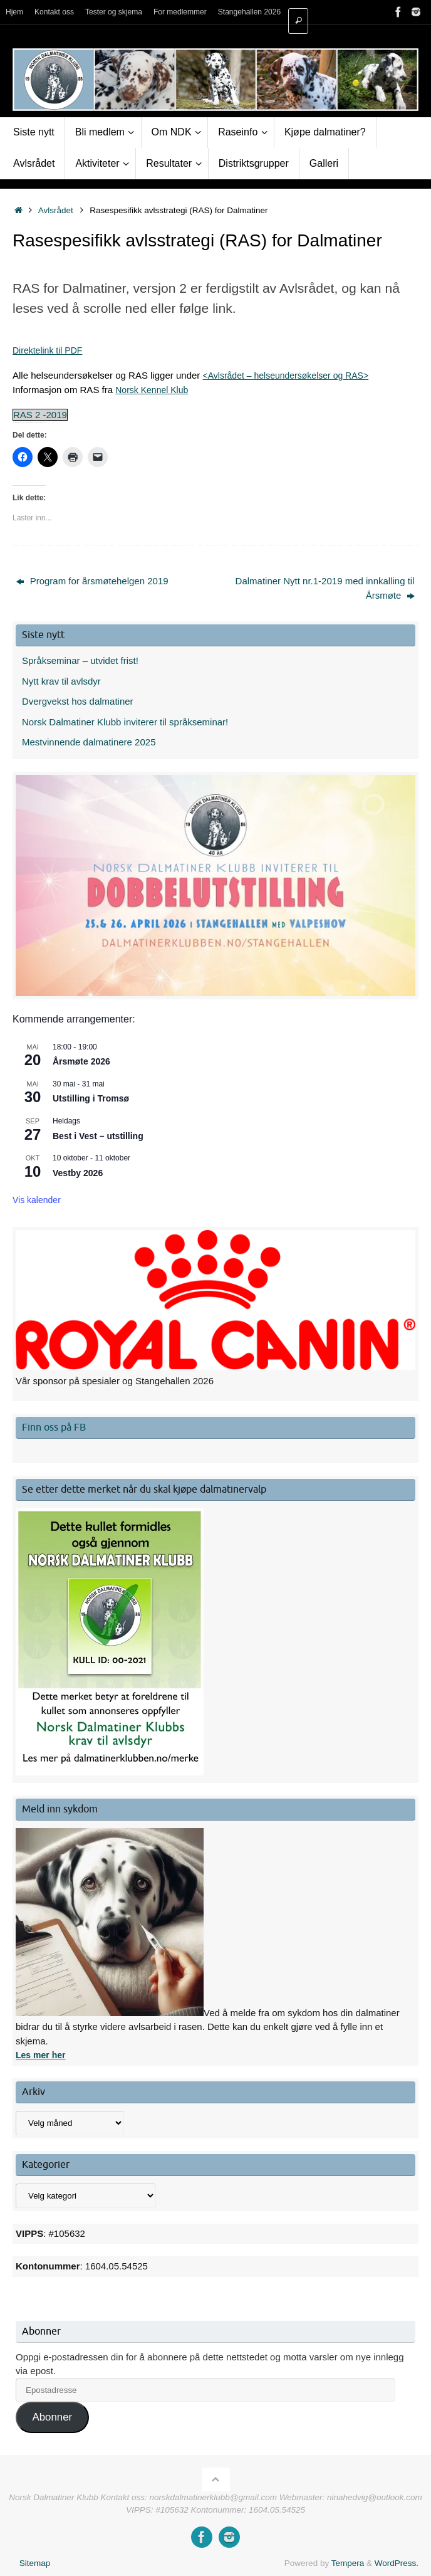 The image size is (431, 2576). Describe the element at coordinates (15, 12) in the screenshot. I see `Hjem` at that location.